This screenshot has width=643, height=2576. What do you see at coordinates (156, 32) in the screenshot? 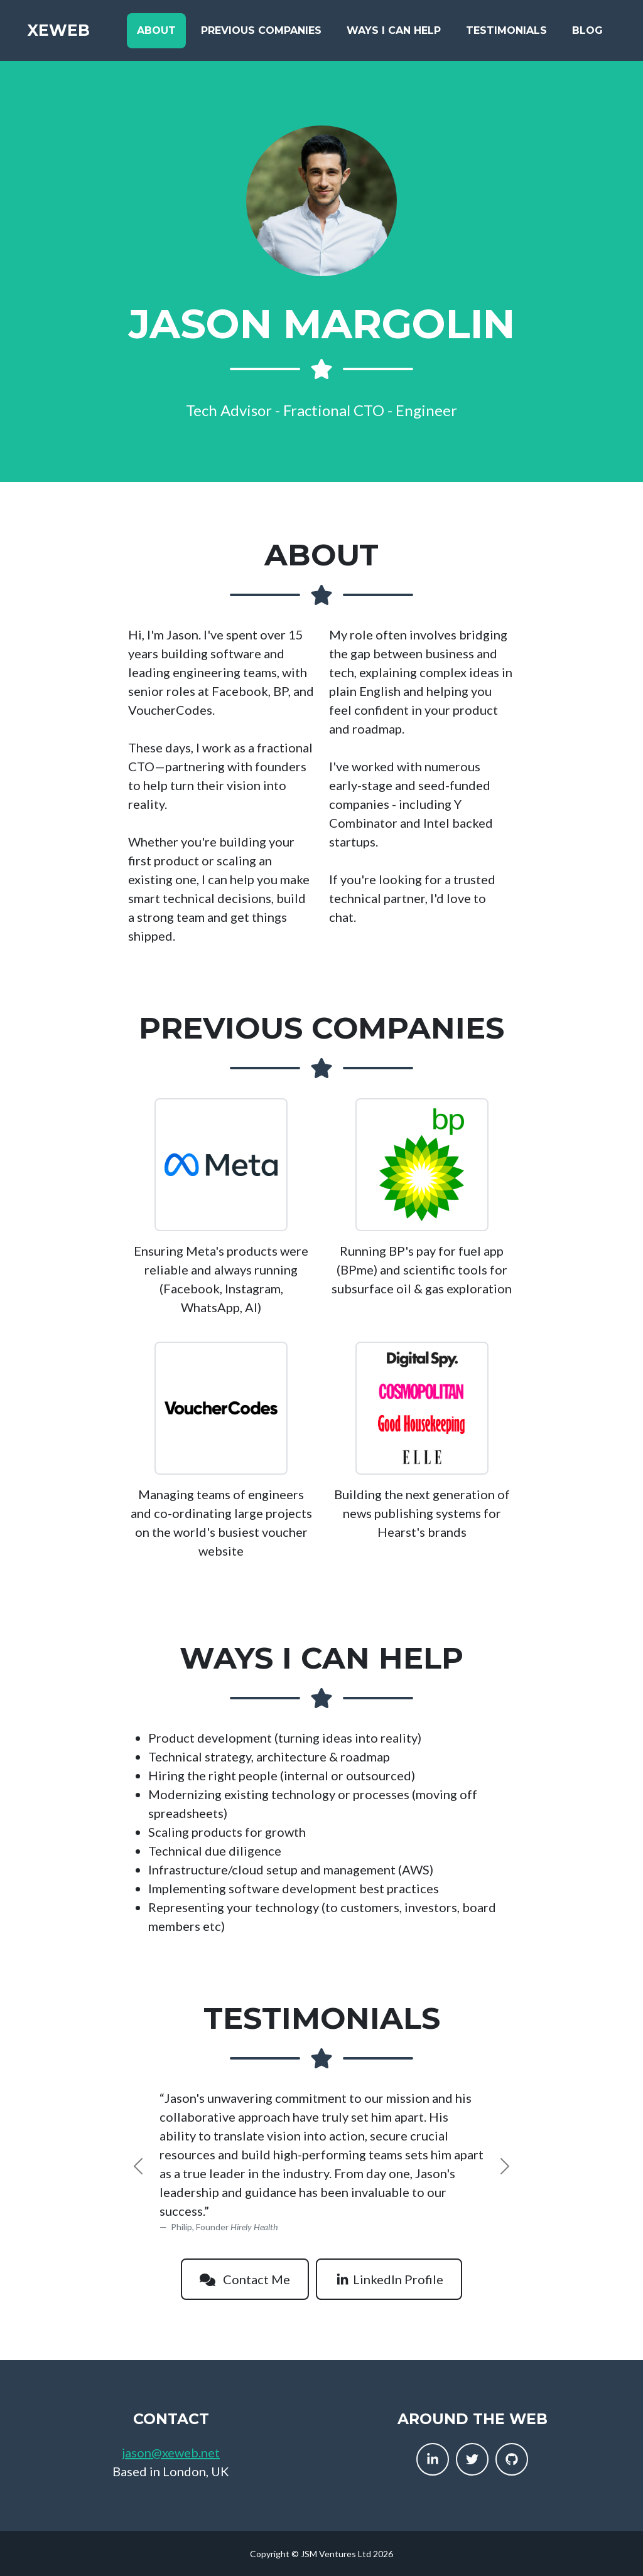
I see `About` at bounding box center [156, 32].